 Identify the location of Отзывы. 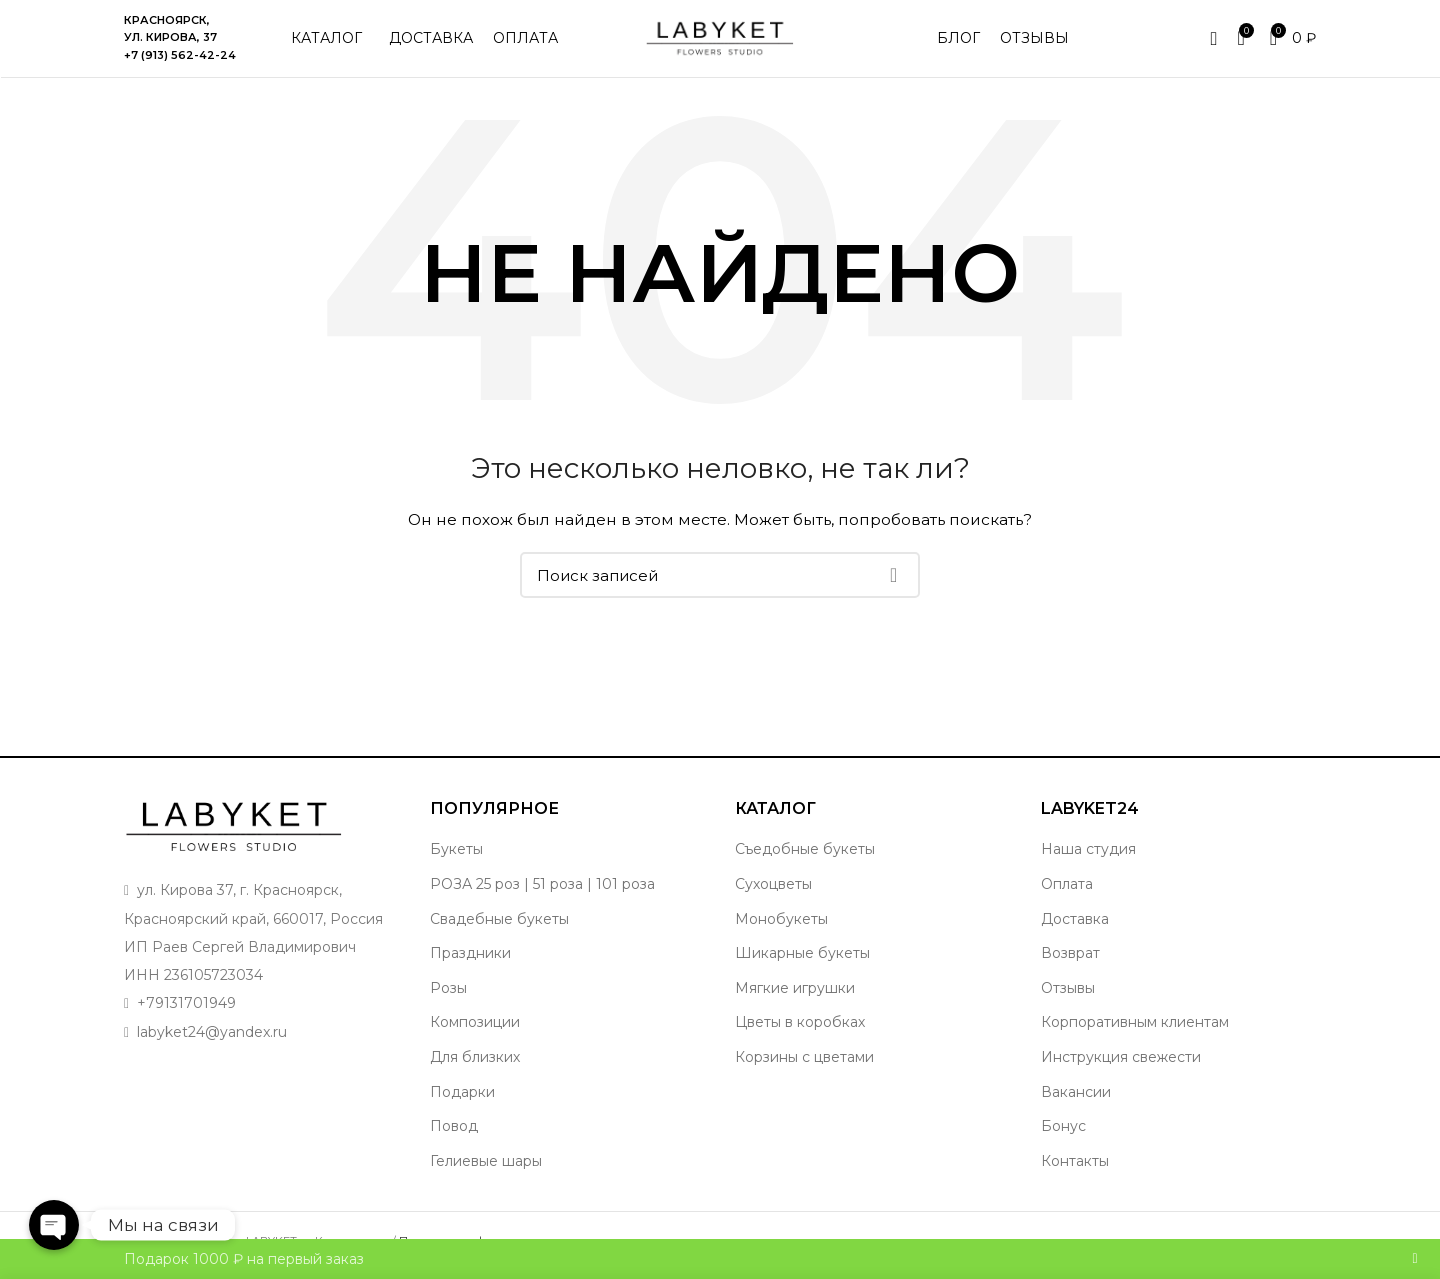
(1068, 991).